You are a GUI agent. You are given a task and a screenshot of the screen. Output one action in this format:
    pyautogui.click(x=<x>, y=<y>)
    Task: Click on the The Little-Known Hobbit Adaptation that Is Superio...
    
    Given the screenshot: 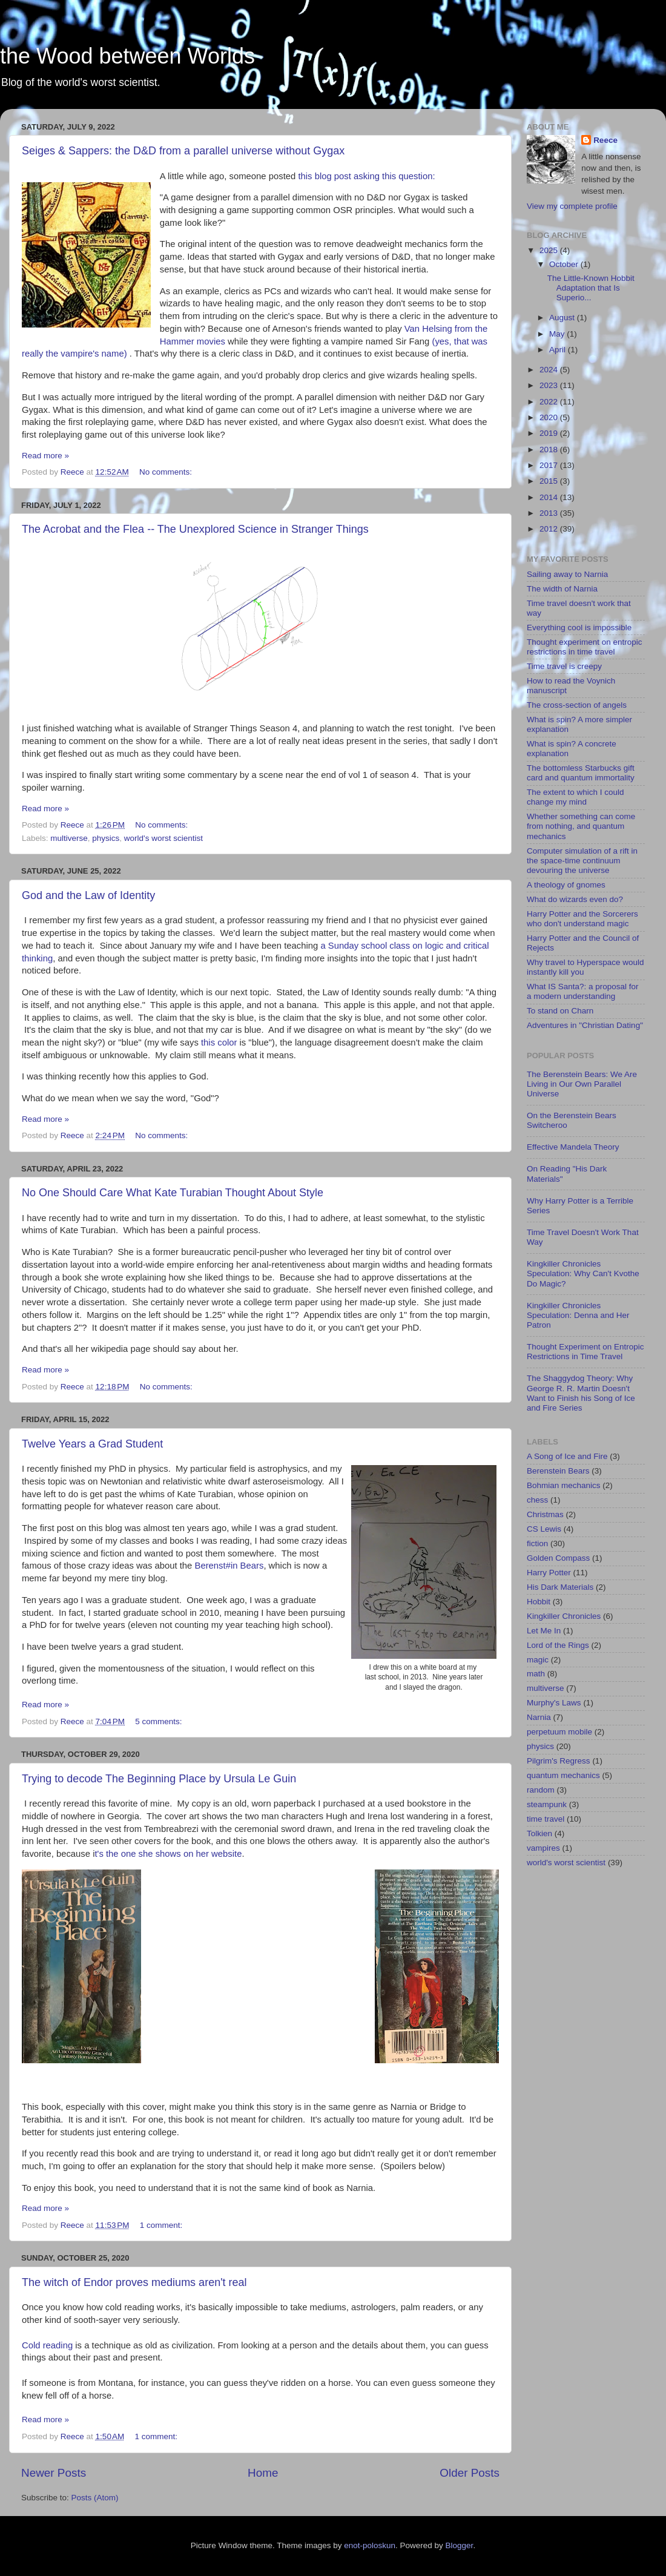 What is the action you would take?
    pyautogui.click(x=591, y=288)
    